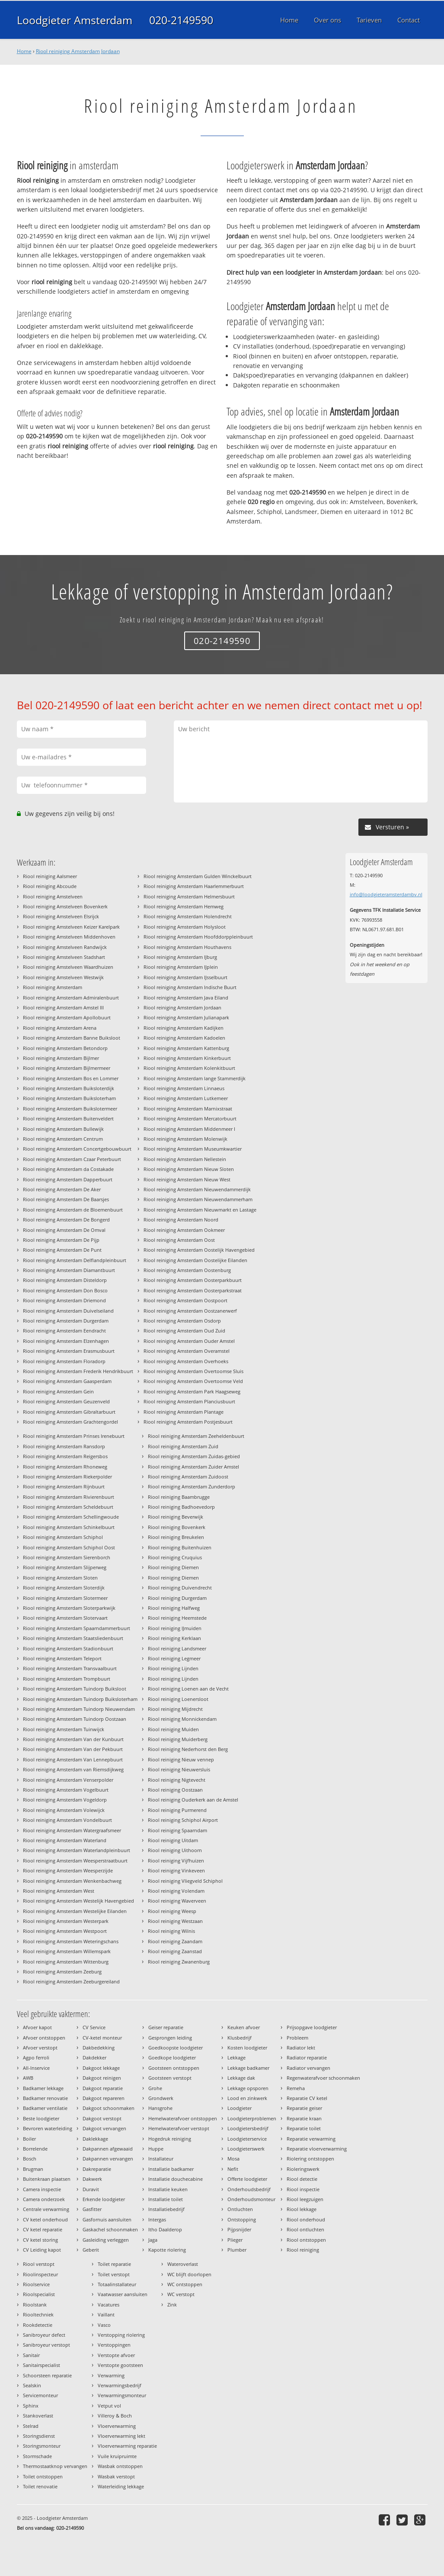 The height and width of the screenshot is (2576, 444). Describe the element at coordinates (66, 1341) in the screenshot. I see `Riool reiniging Amsterdam Elzenhagen` at that location.